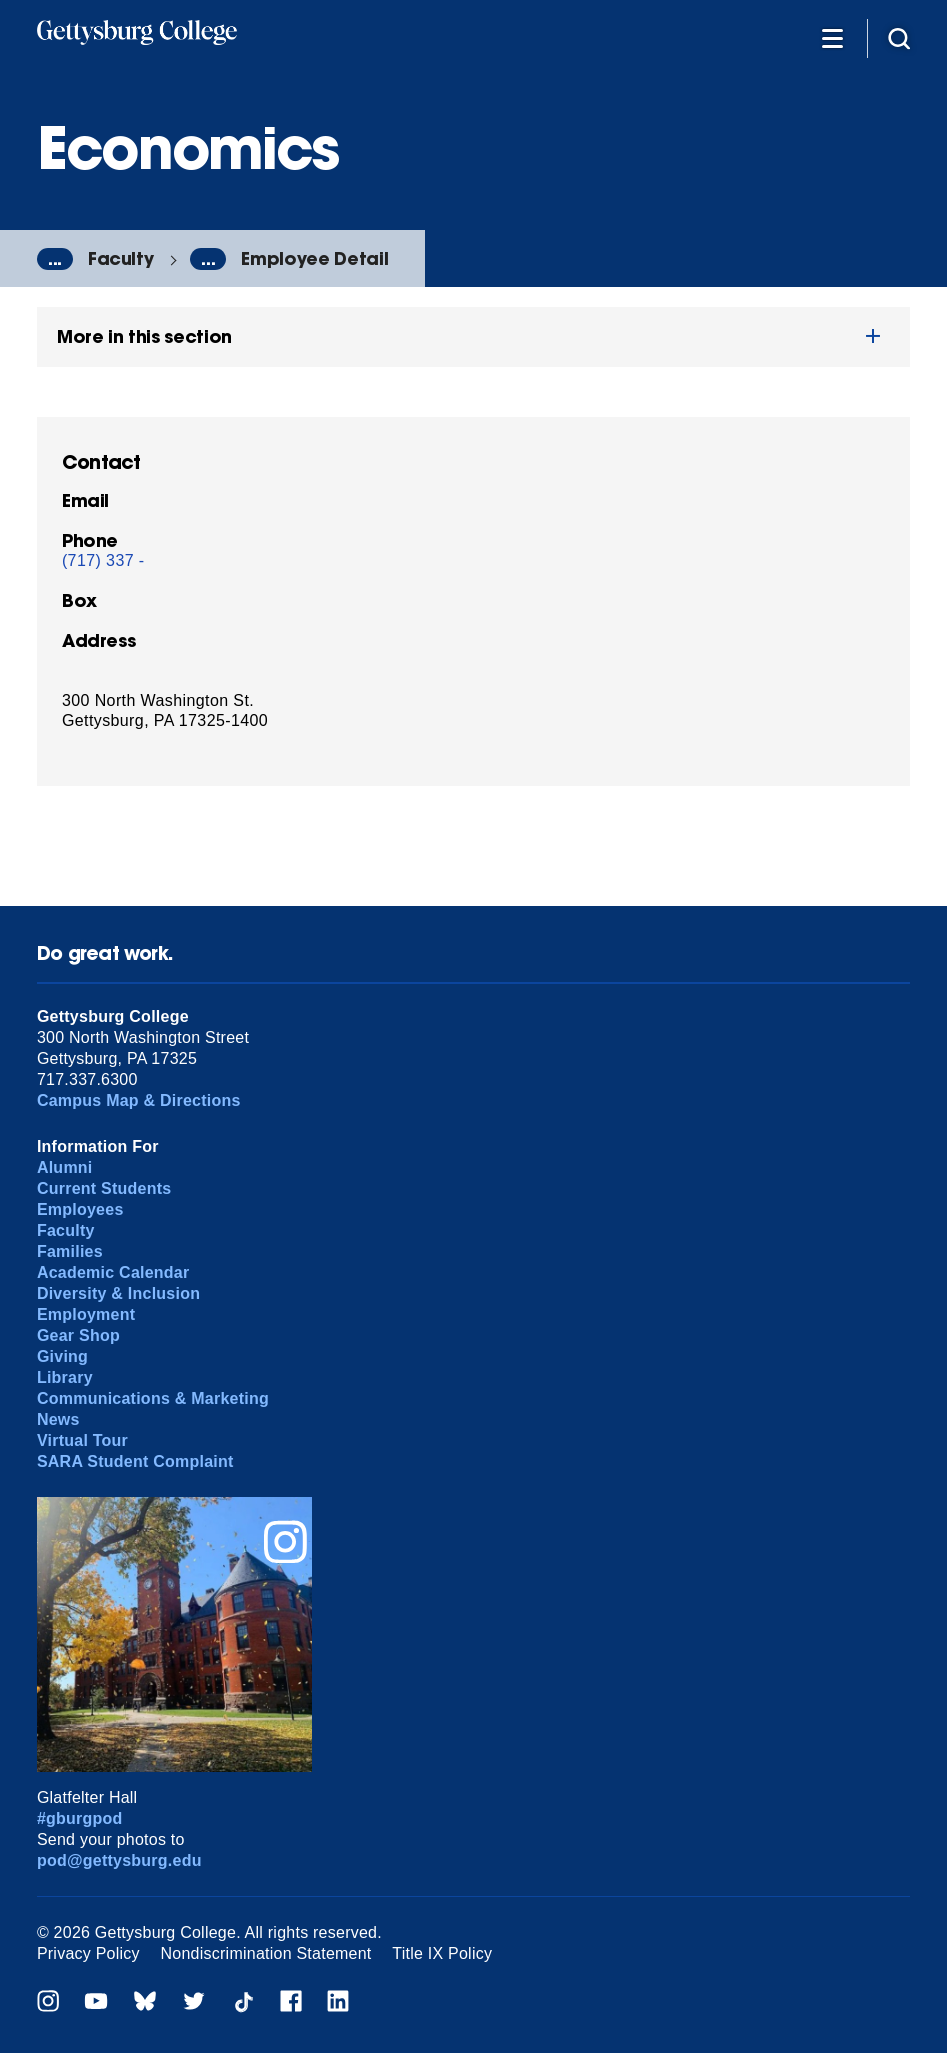 This screenshot has width=947, height=2053. Describe the element at coordinates (80, 1818) in the screenshot. I see `#gburgpod` at that location.